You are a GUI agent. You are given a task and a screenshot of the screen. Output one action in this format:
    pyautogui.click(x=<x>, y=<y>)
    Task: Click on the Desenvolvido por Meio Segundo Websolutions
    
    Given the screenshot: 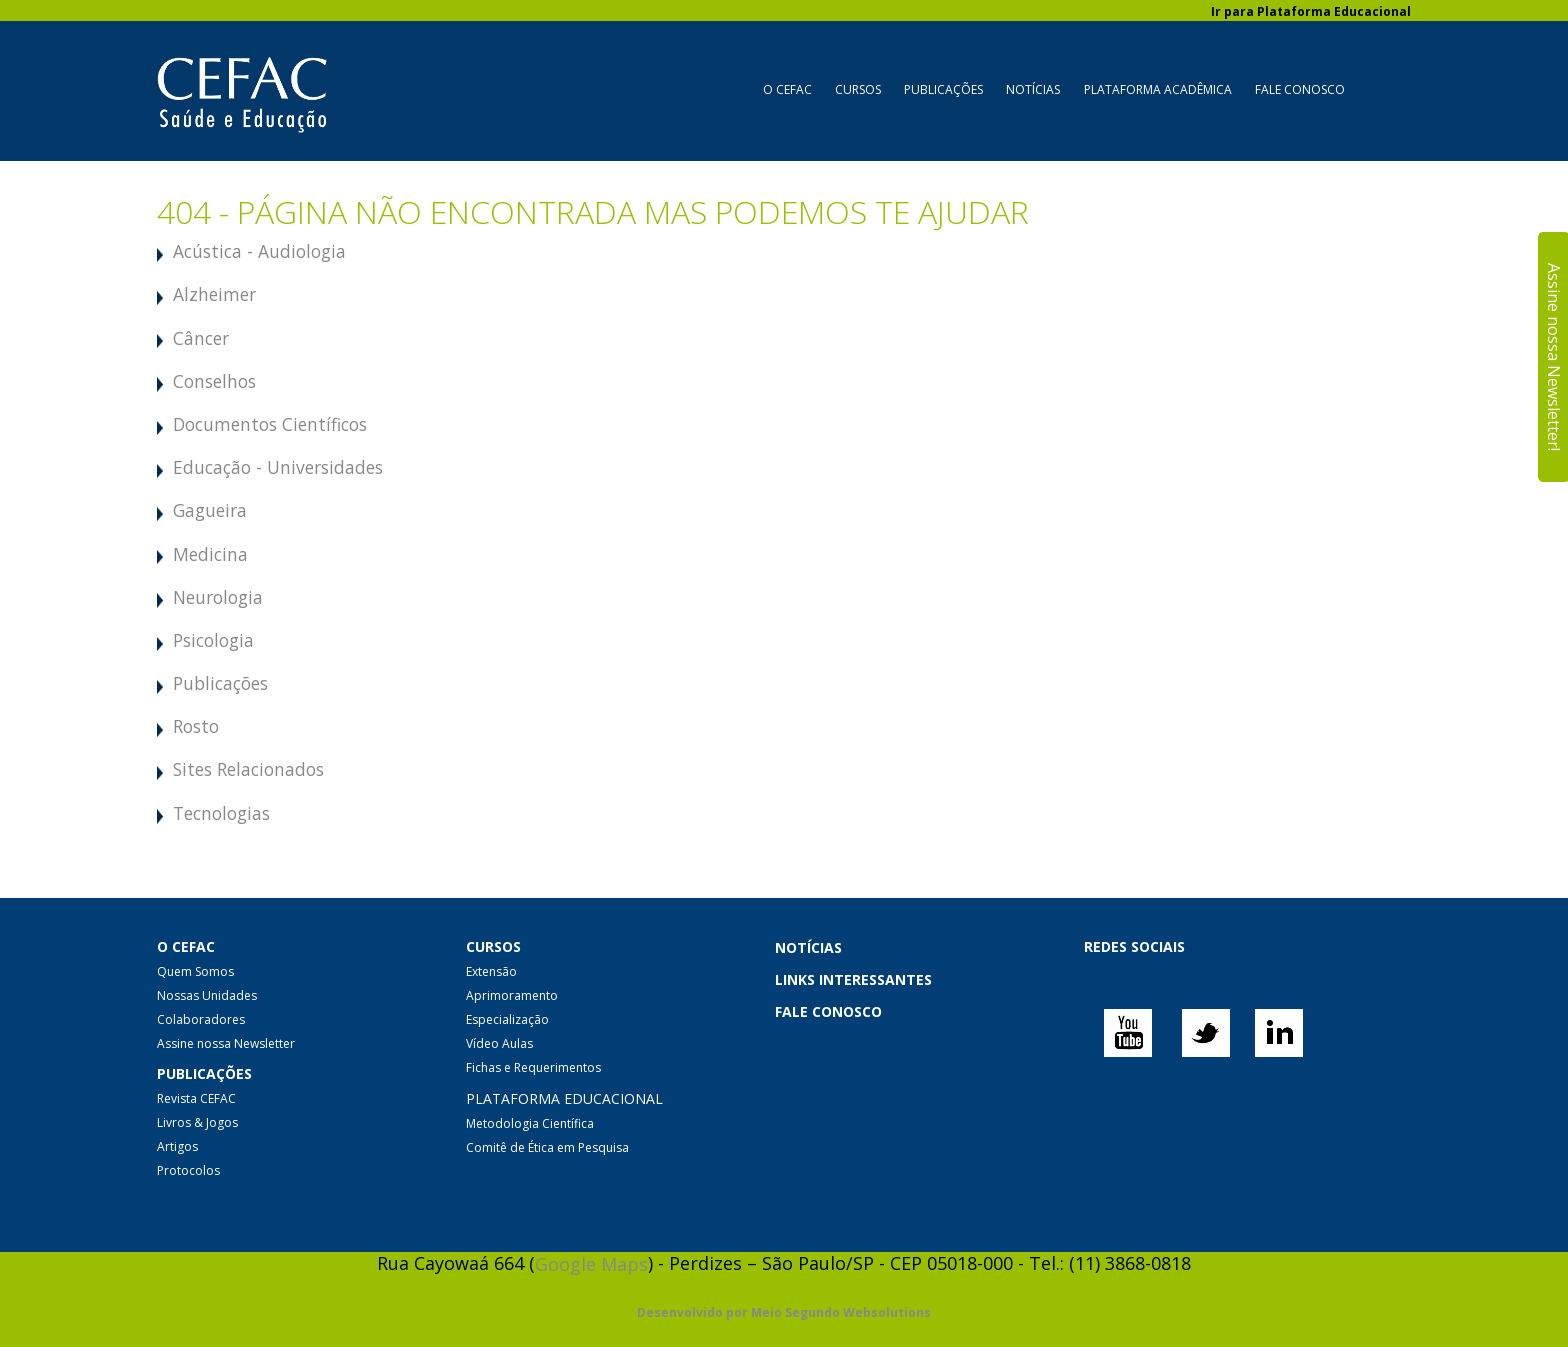 What is the action you would take?
    pyautogui.click(x=784, y=1313)
    